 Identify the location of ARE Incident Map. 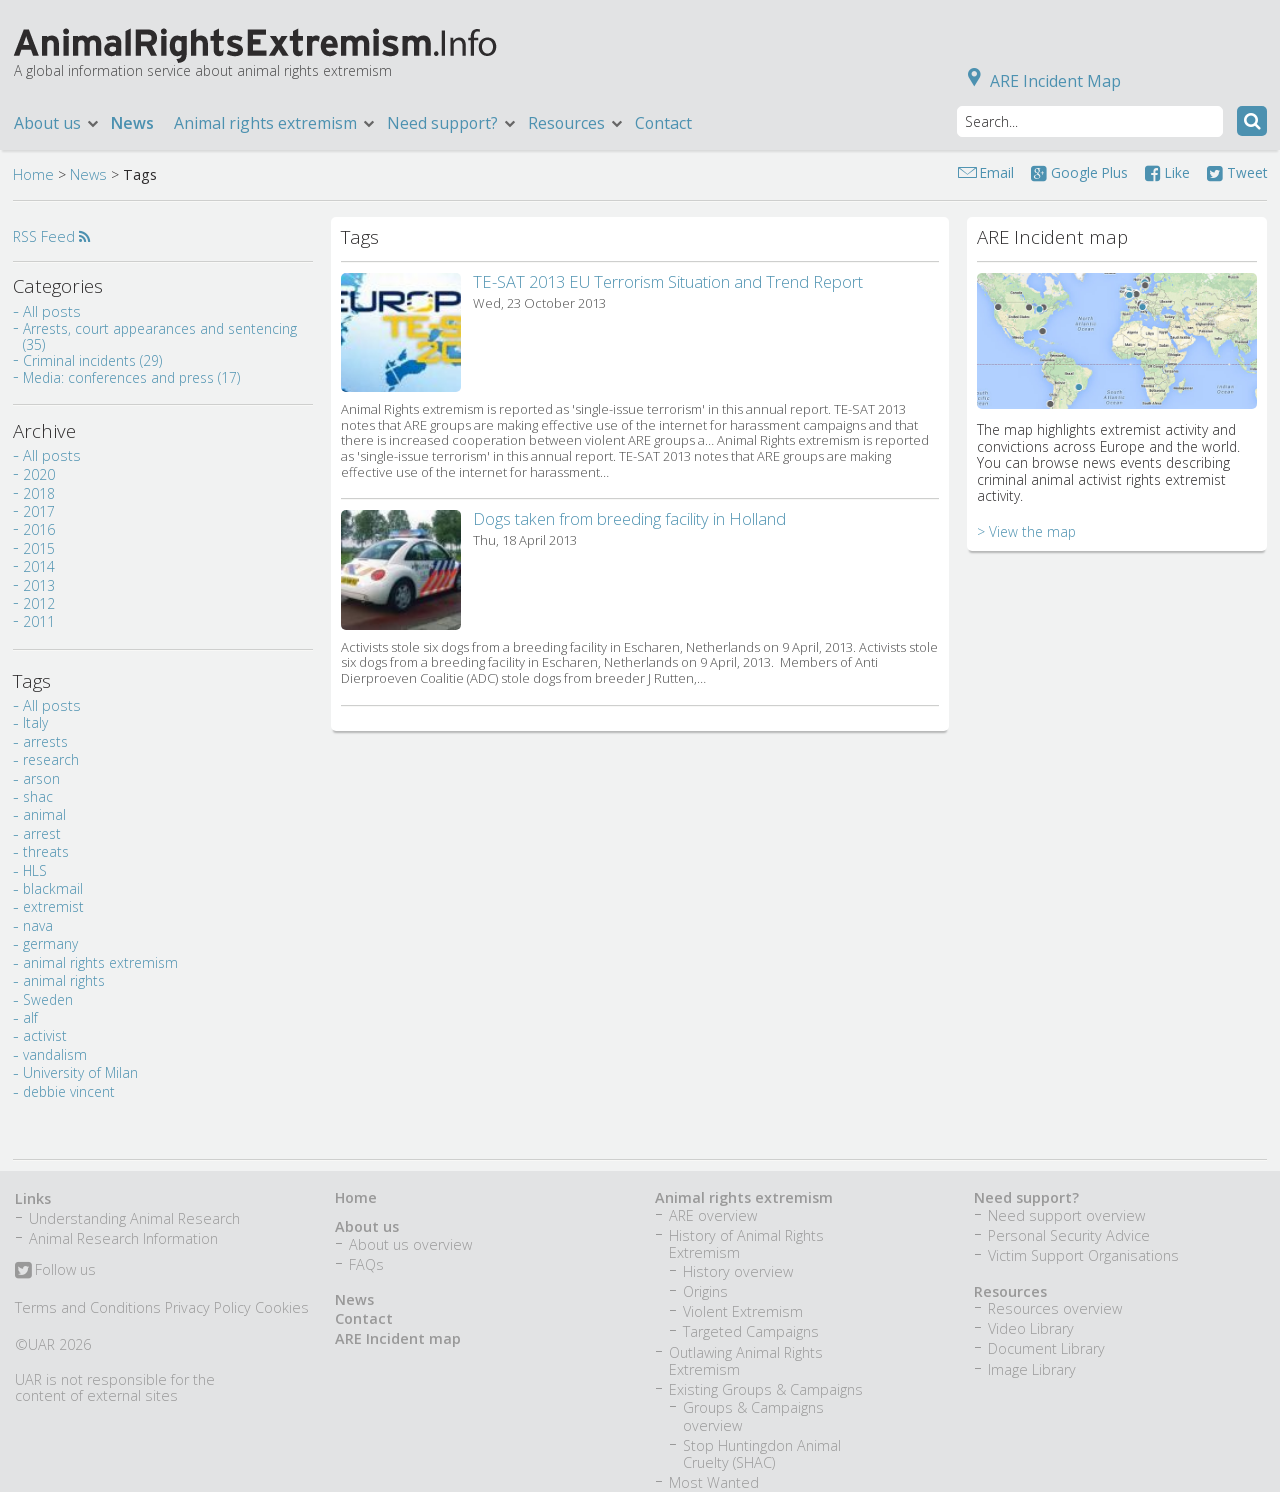
(1040, 81).